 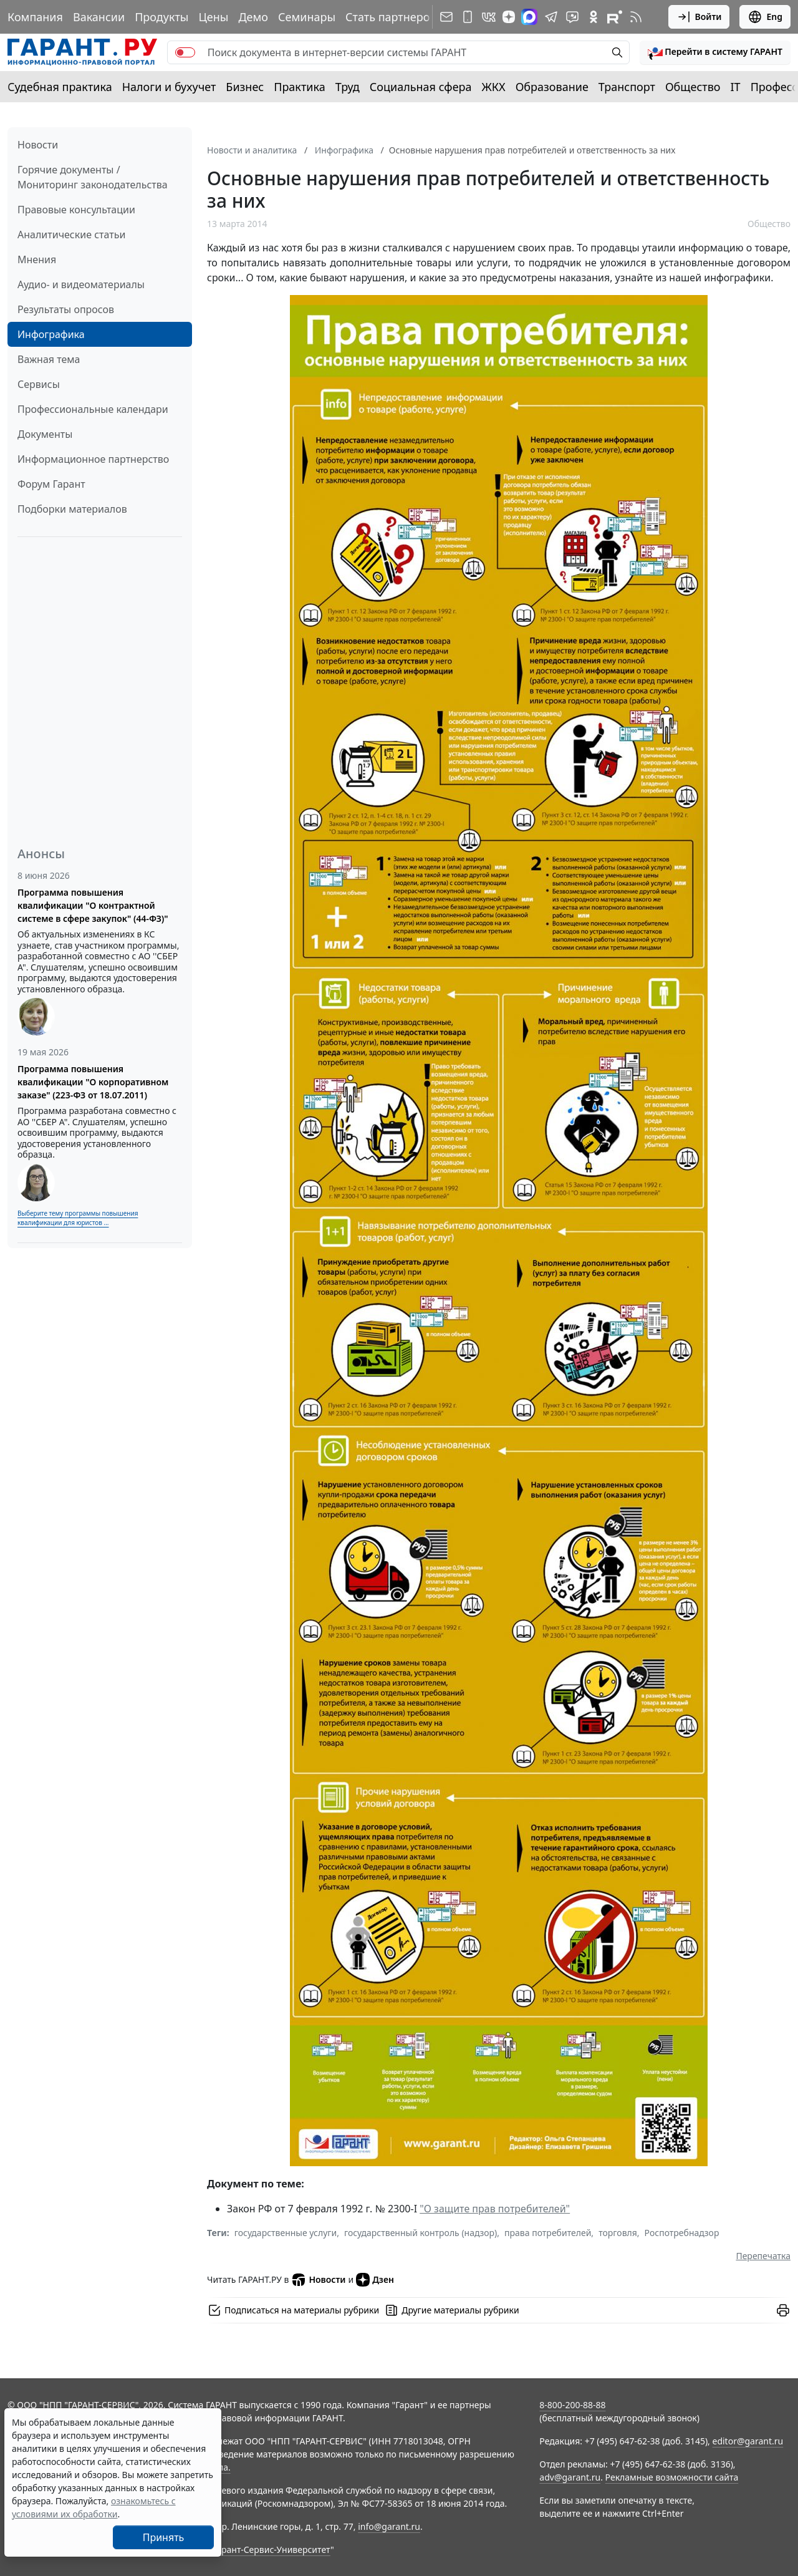 What do you see at coordinates (99, 16) in the screenshot?
I see `Вакансии` at bounding box center [99, 16].